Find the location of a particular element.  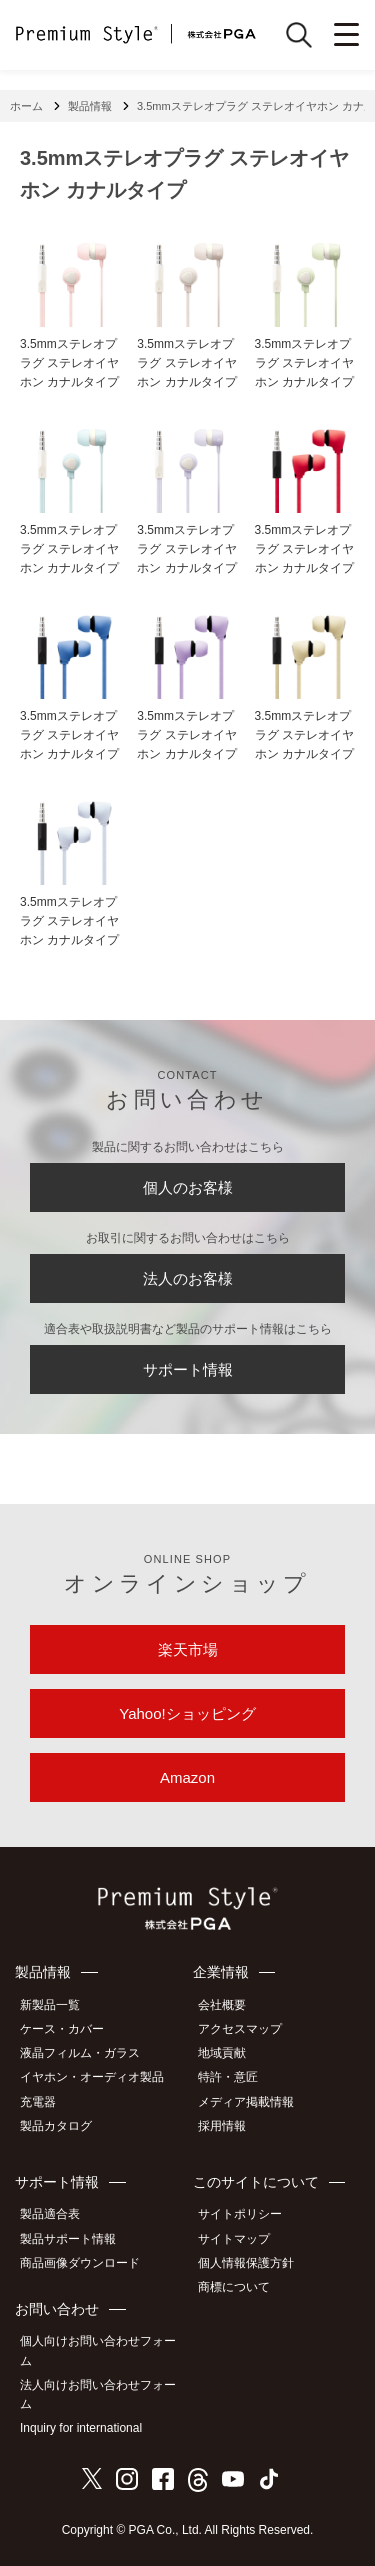

充電器 is located at coordinates (38, 2102).